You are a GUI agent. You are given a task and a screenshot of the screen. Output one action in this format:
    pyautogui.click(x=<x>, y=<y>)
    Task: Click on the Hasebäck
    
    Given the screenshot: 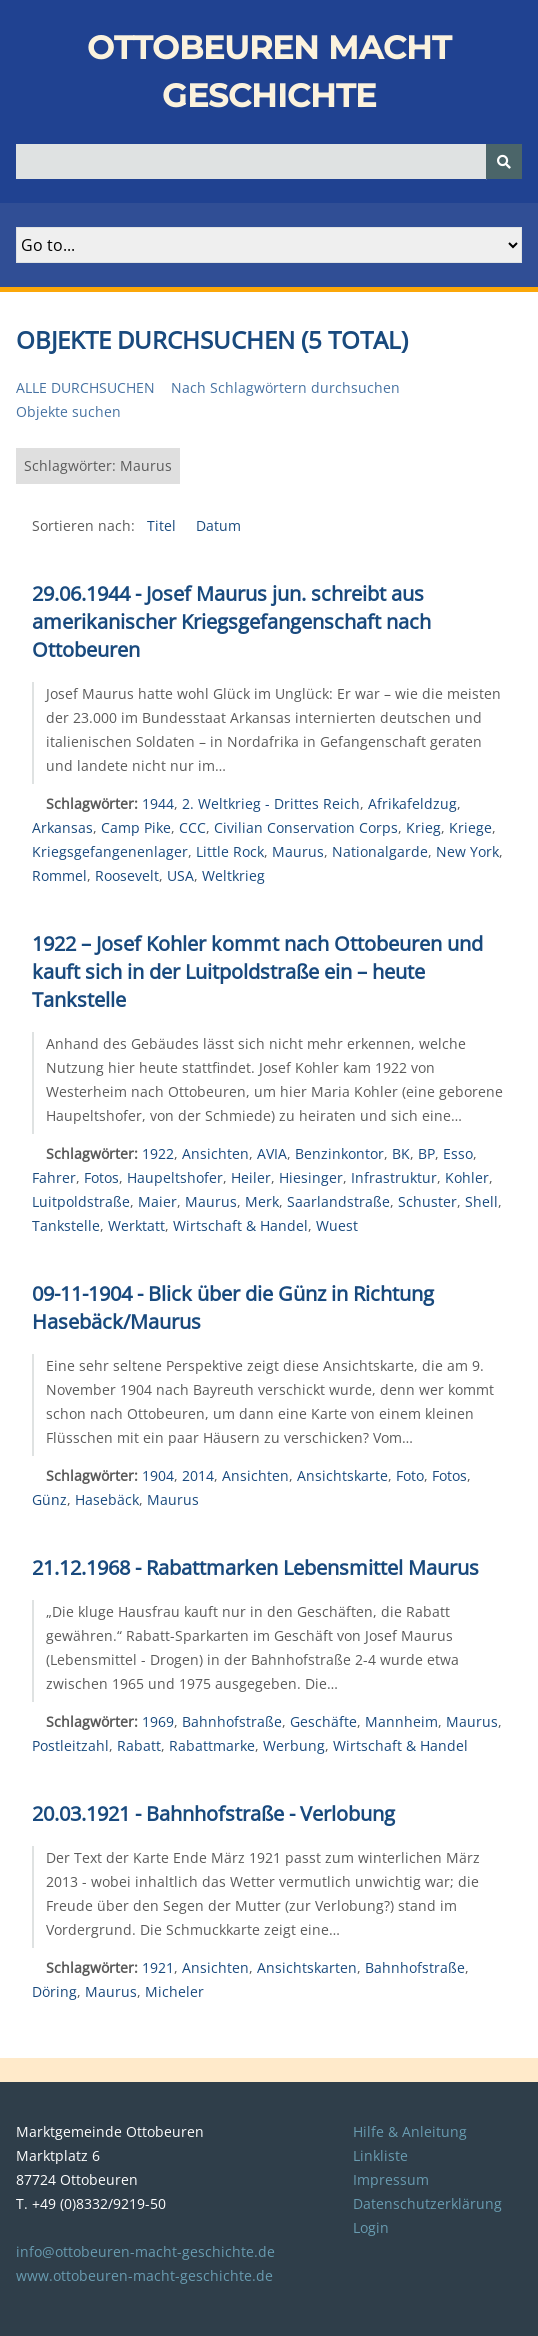 What is the action you would take?
    pyautogui.click(x=107, y=1499)
    